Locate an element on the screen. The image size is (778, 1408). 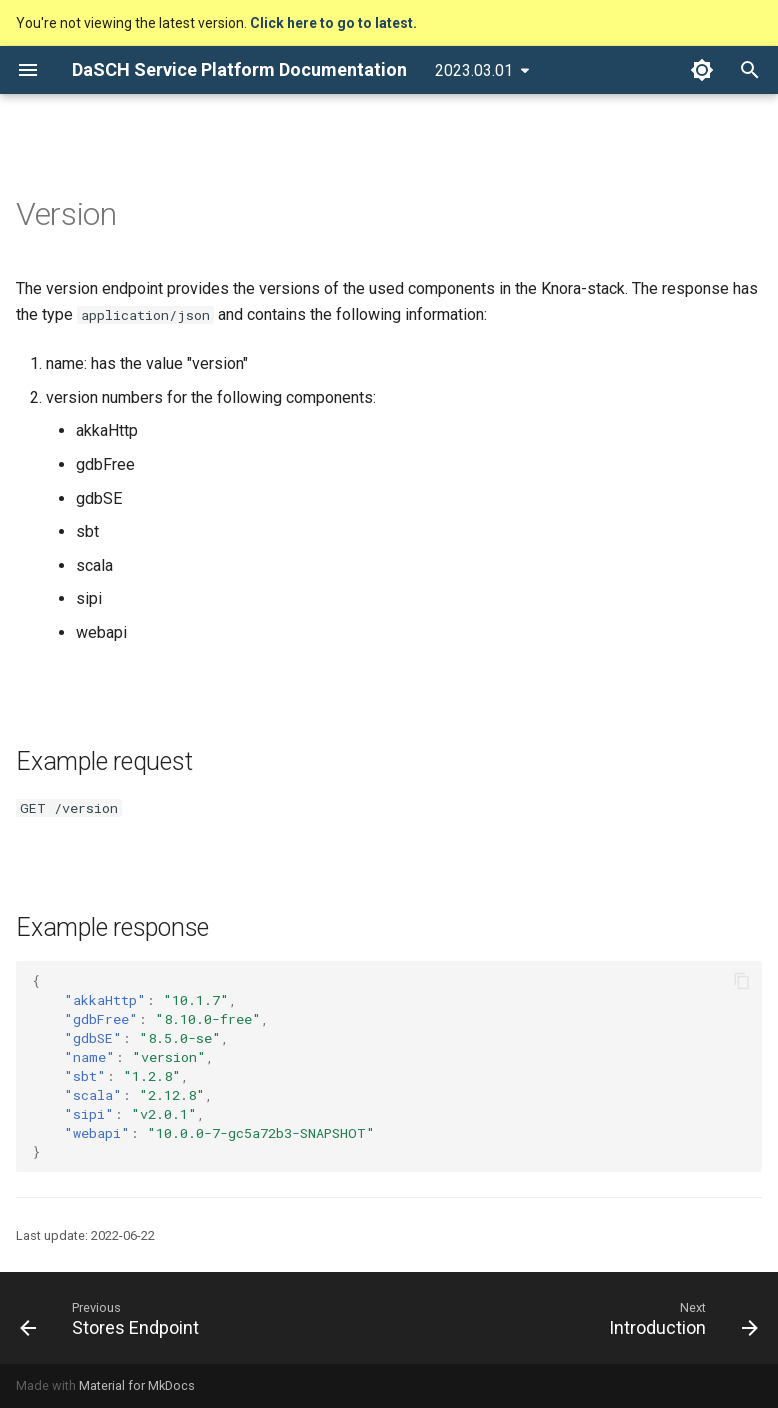
Material for MkDocs is located at coordinates (137, 1385).